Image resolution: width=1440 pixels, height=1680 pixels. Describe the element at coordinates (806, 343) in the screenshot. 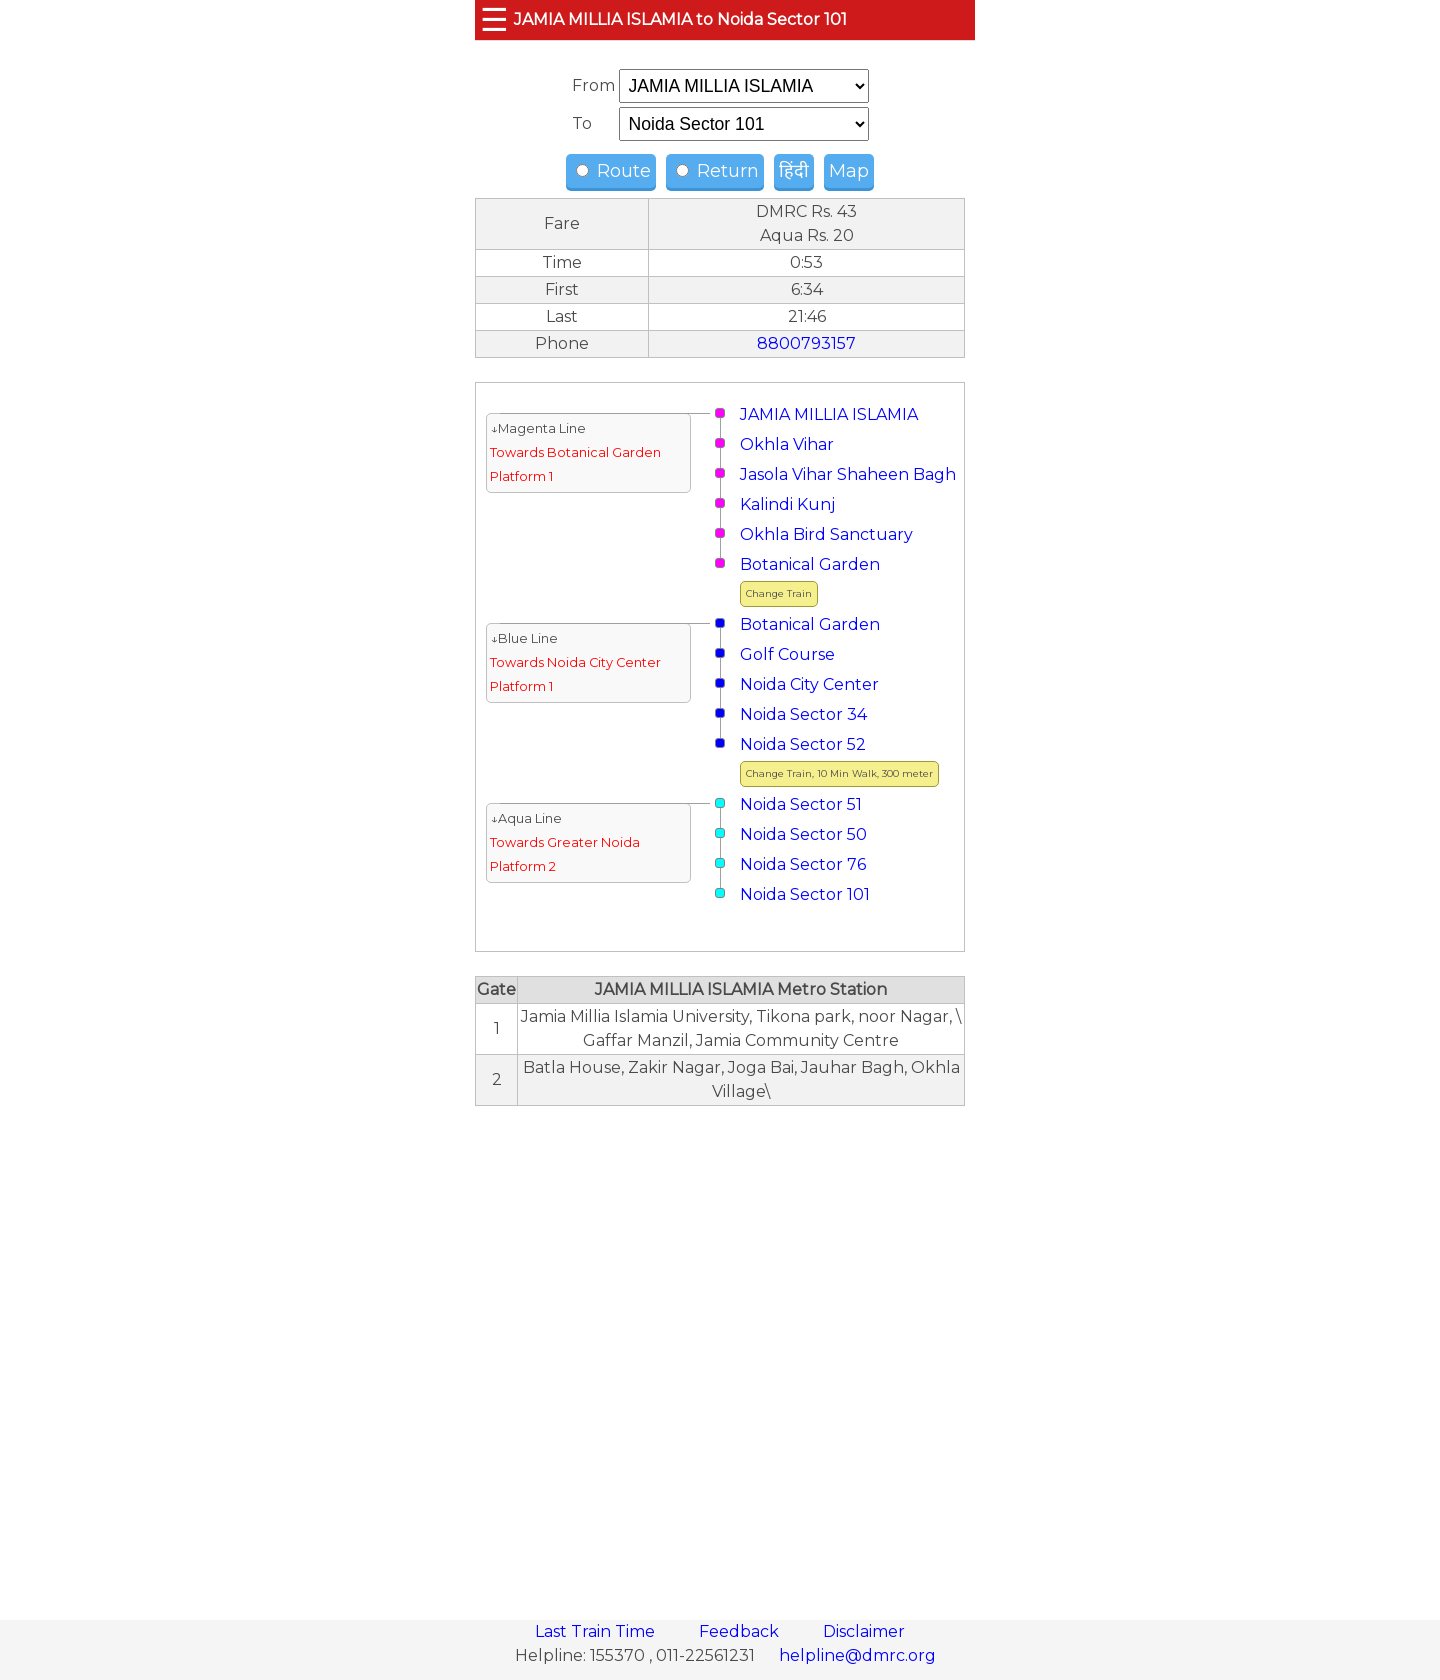

I see `8800793157` at that location.